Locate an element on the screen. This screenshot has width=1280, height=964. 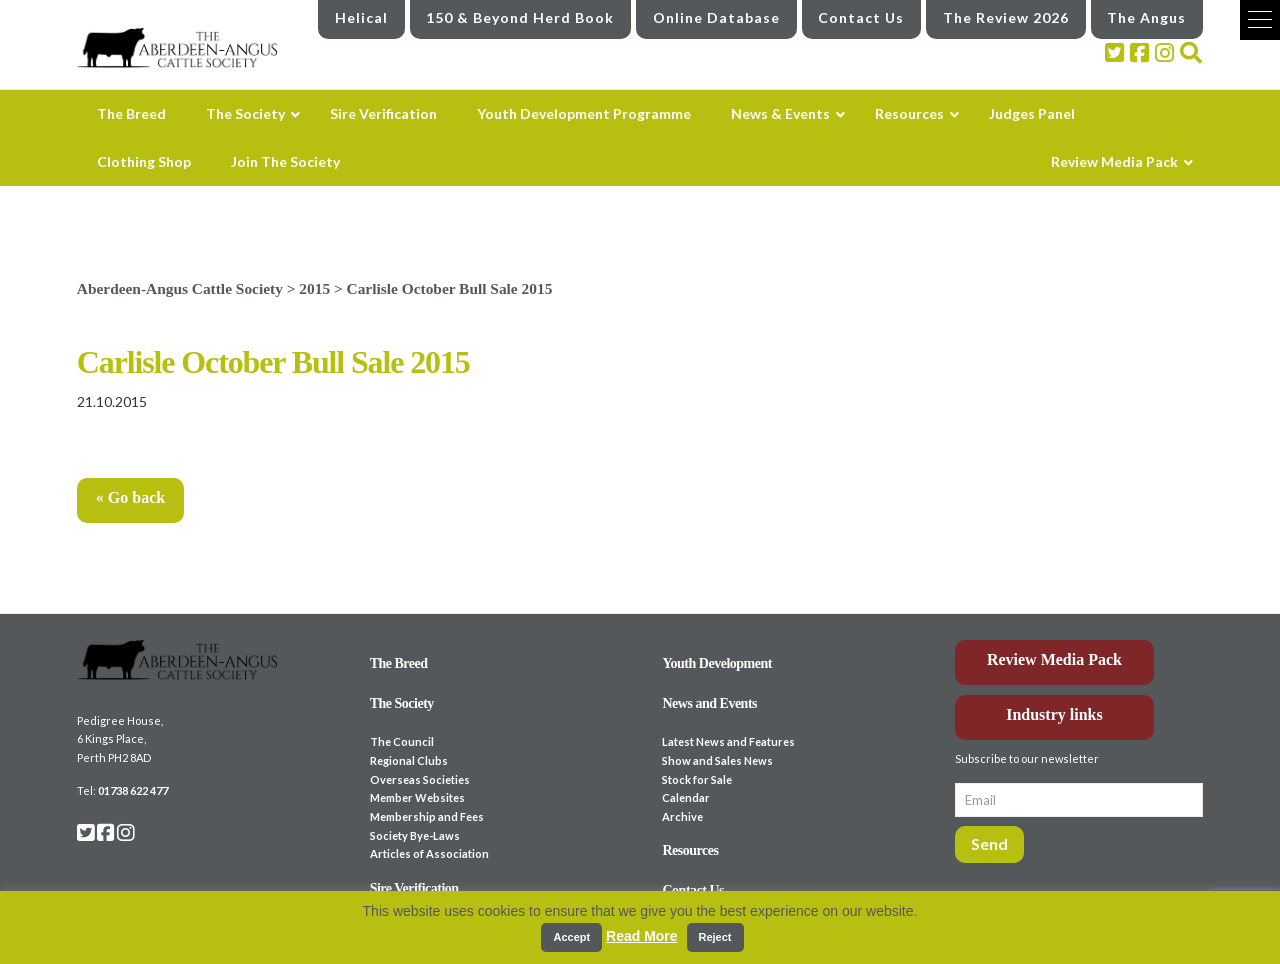
The Society is located at coordinates (402, 703).